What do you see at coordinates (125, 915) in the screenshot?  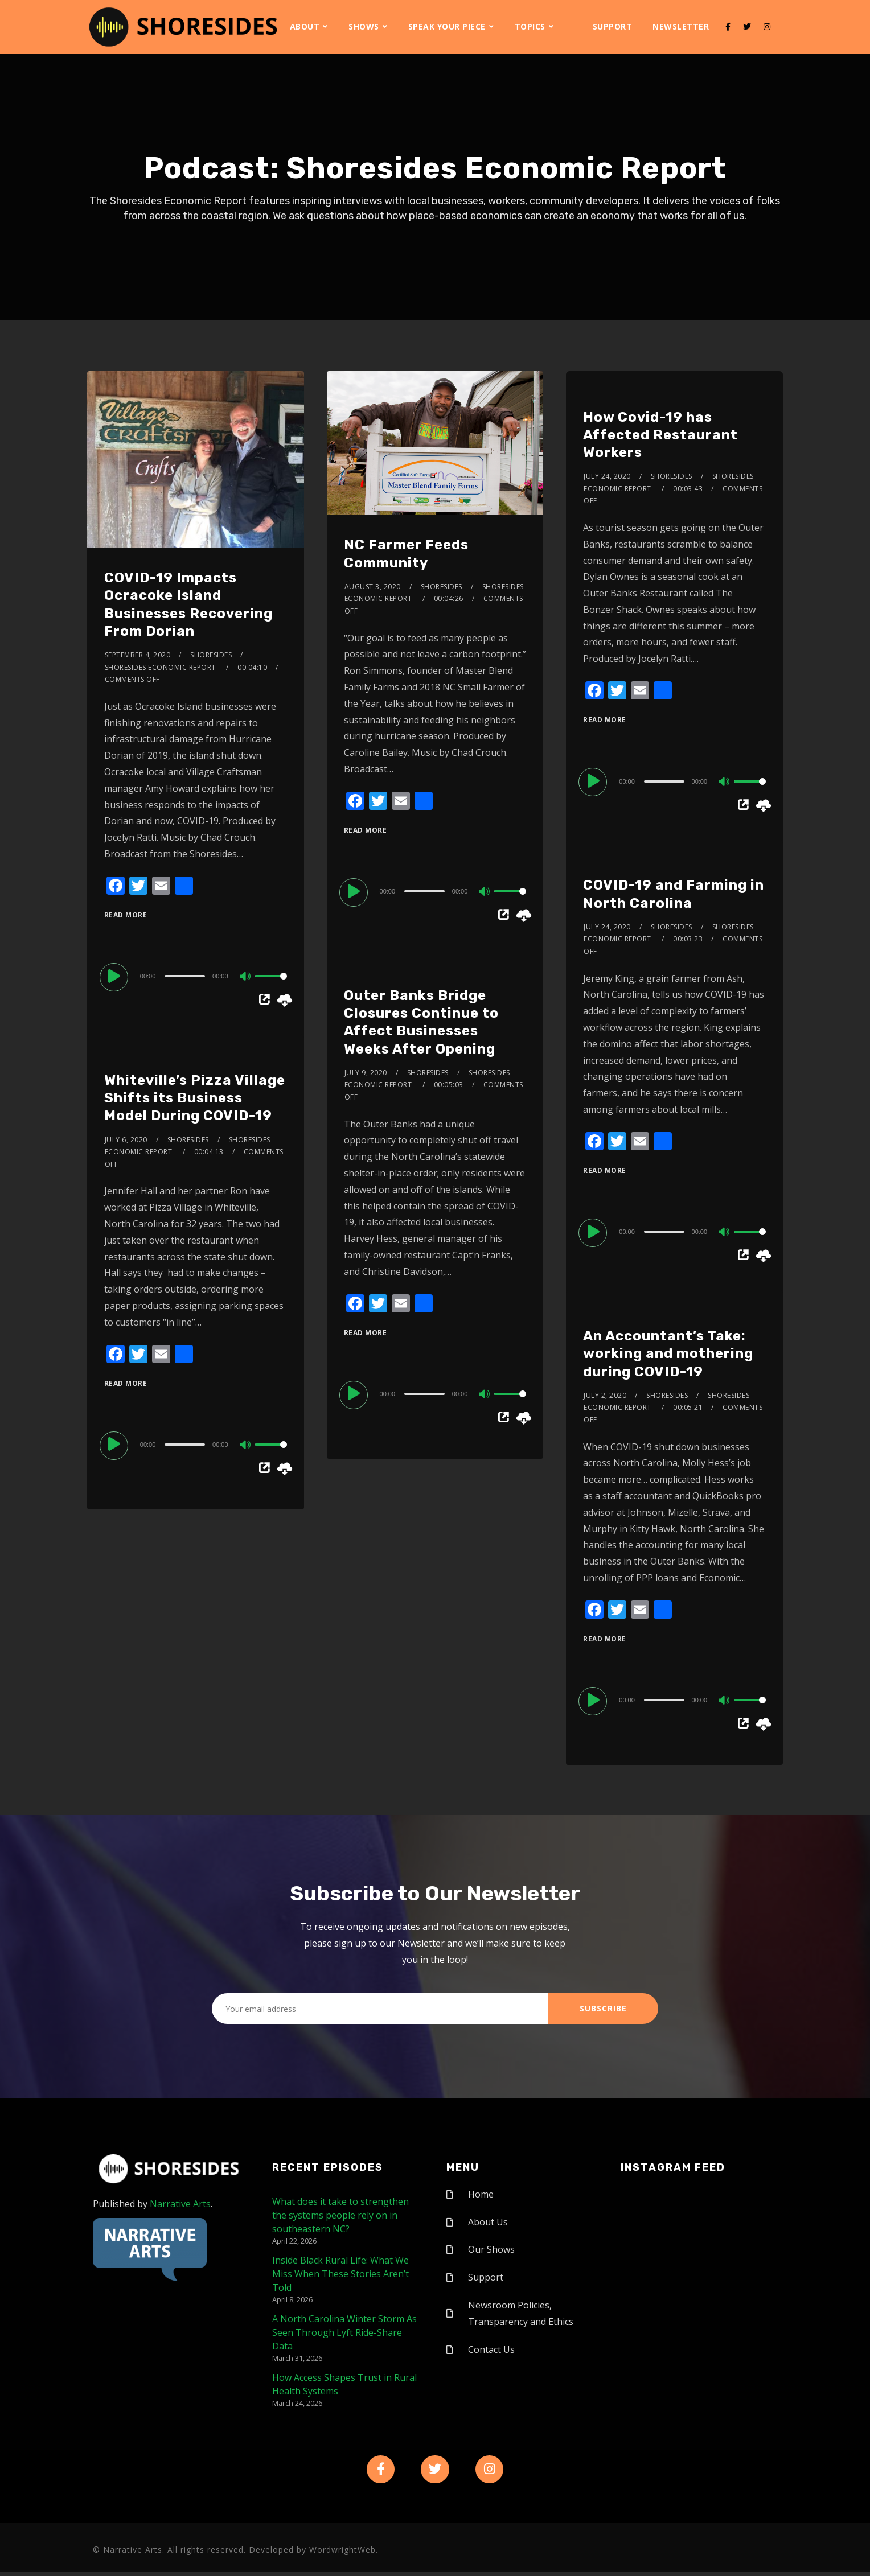 I see `Read More` at bounding box center [125, 915].